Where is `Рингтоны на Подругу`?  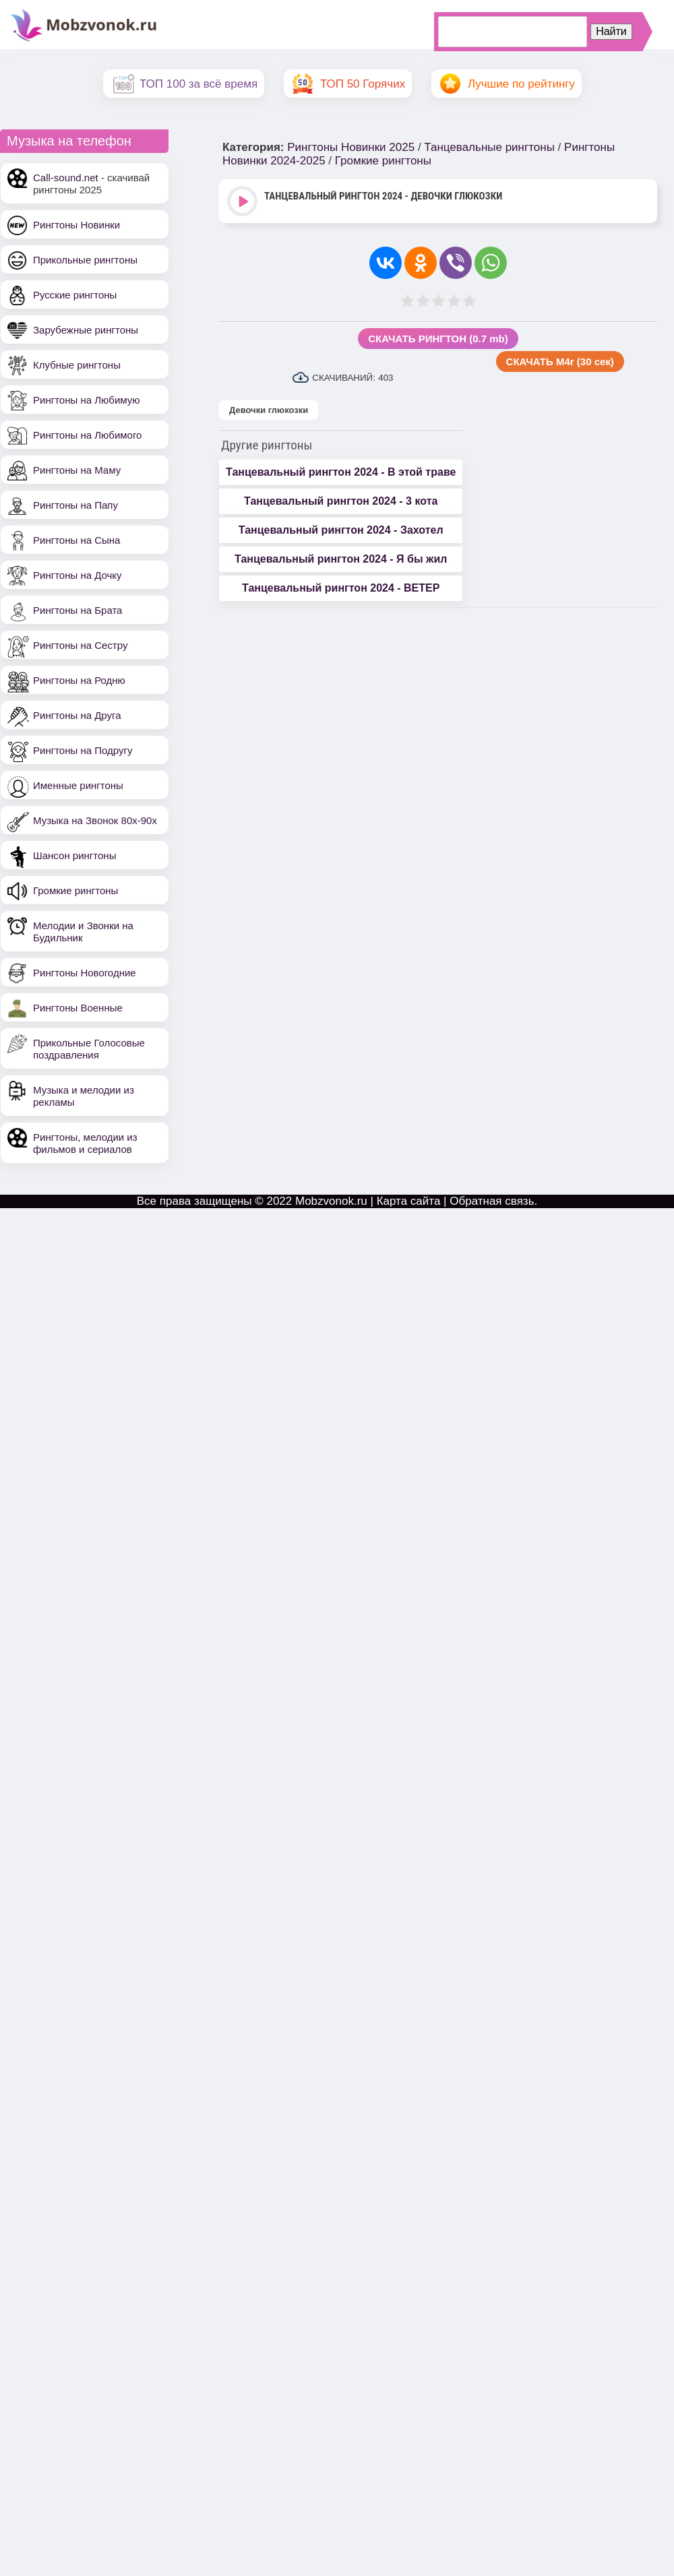 Рингтоны на Подругу is located at coordinates (82, 750).